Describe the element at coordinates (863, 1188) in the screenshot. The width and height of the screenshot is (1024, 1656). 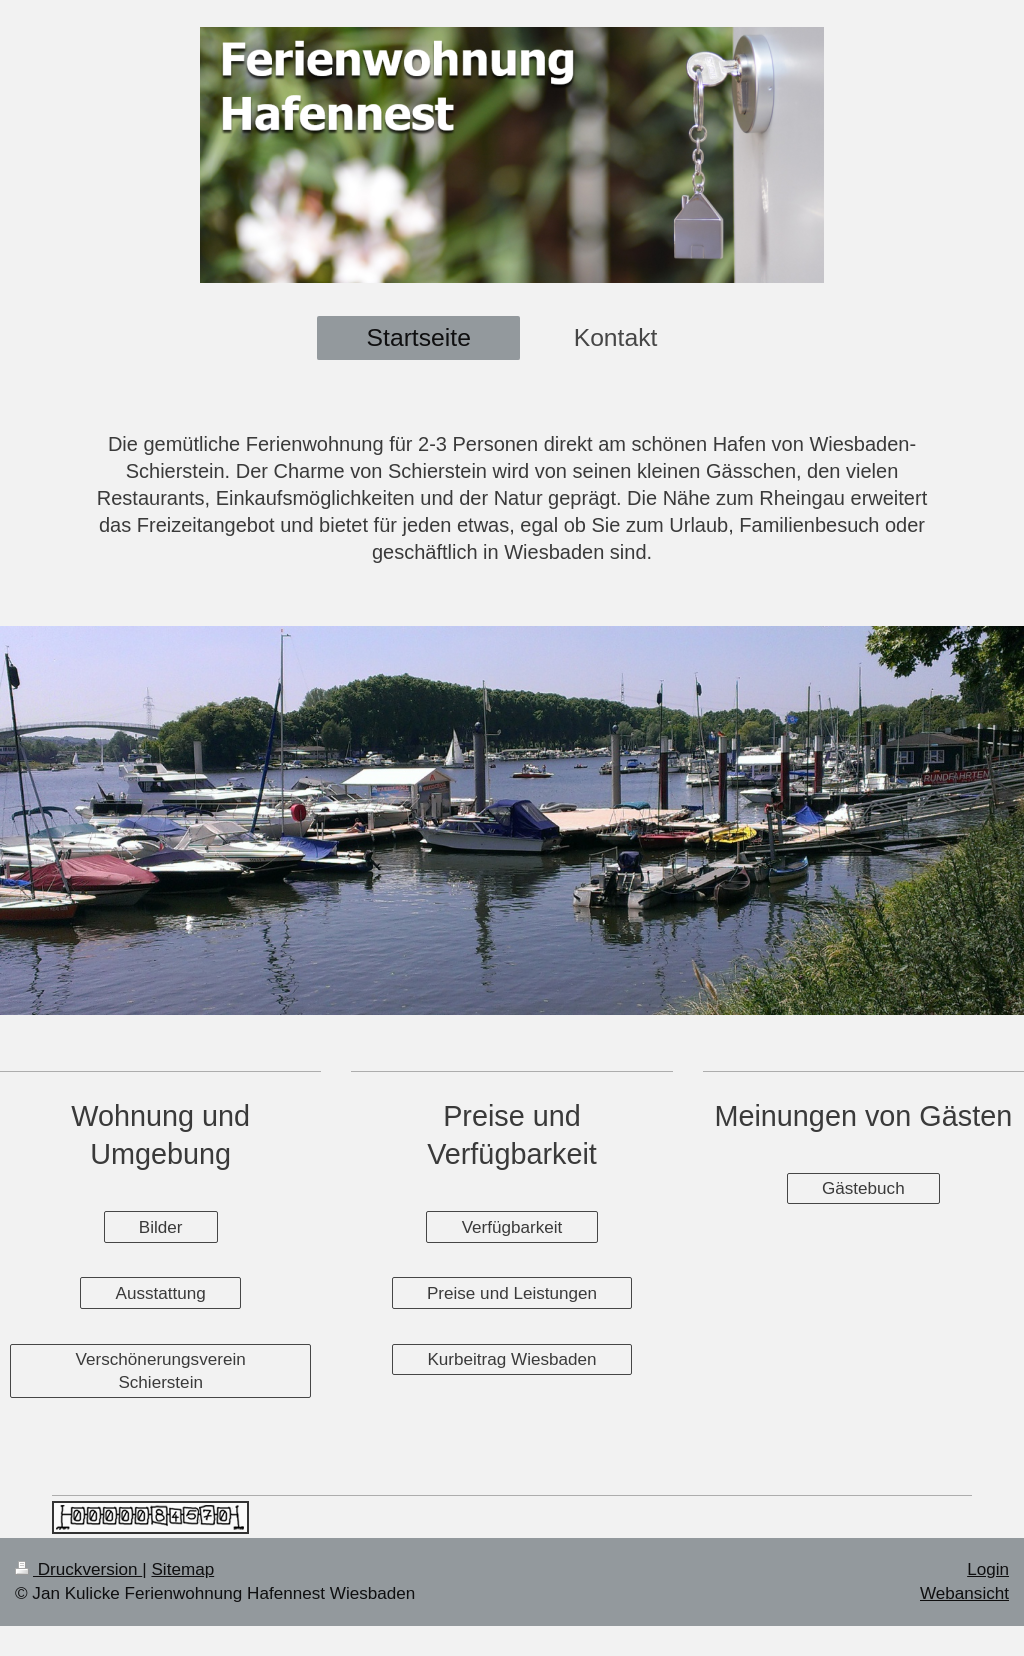
I see `Gästebuch` at that location.